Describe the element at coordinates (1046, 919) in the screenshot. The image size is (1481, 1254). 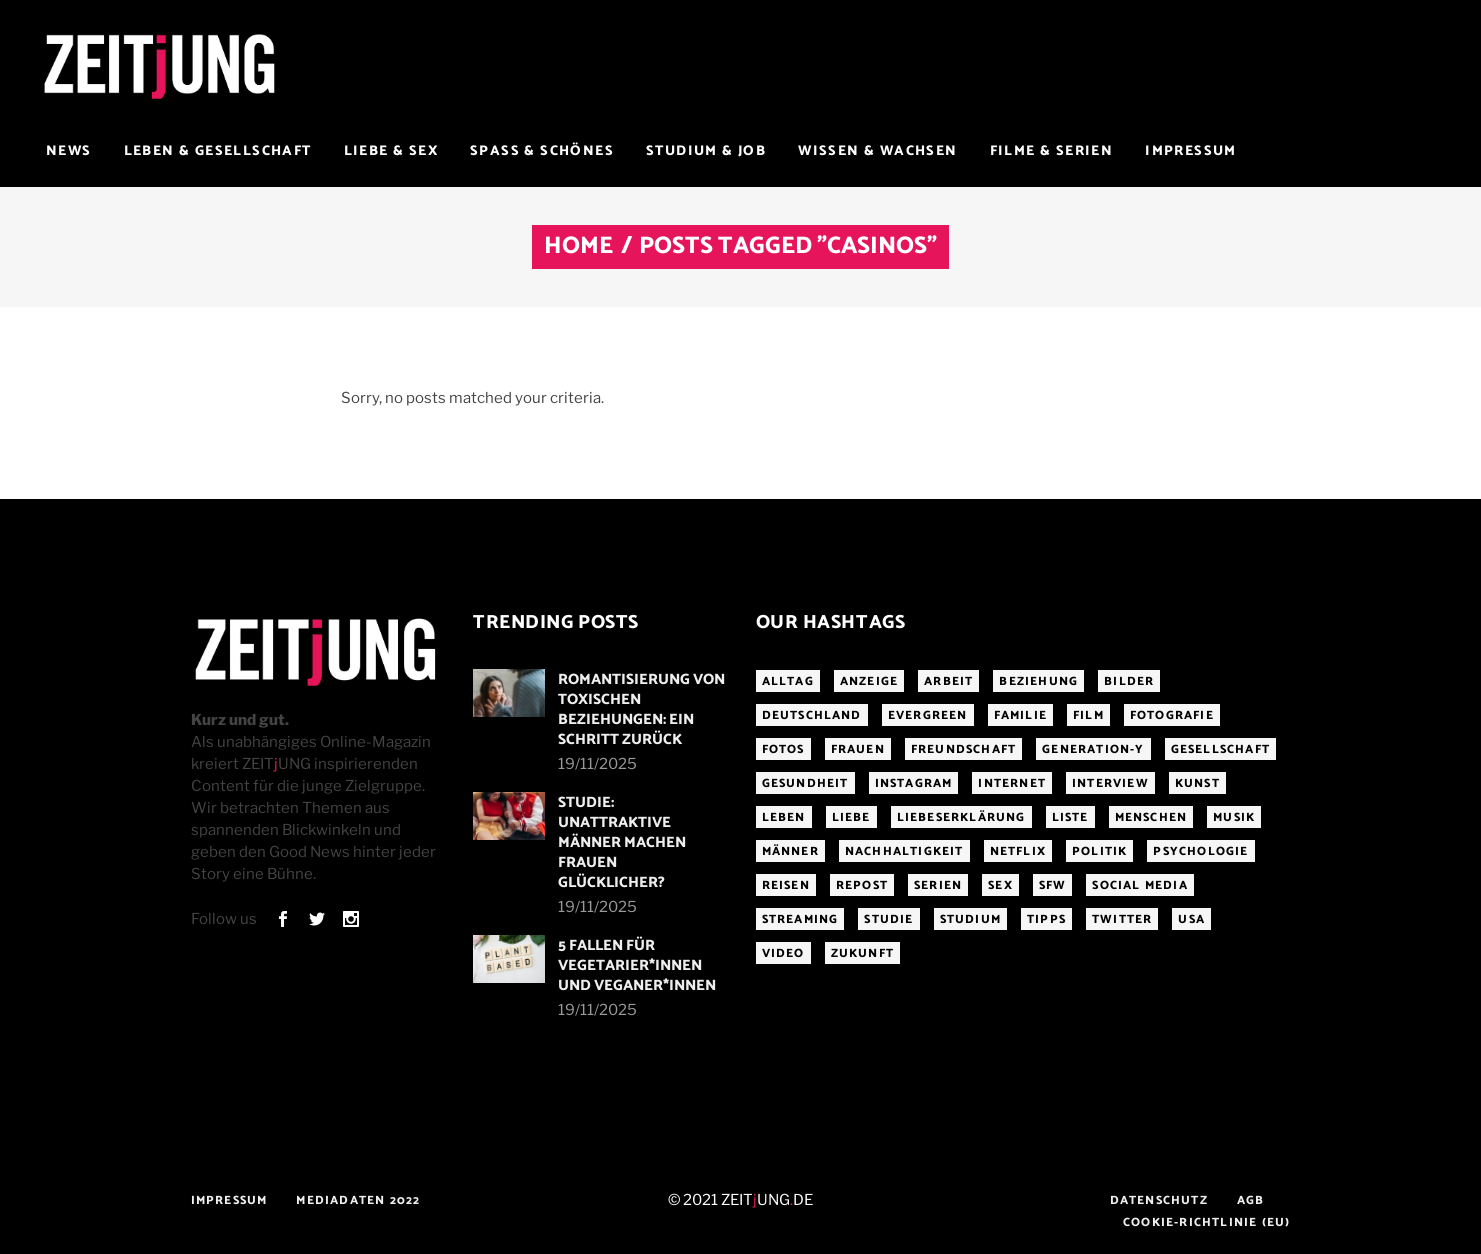
I see `Tipps [Tipps (176 Einträge)]` at that location.